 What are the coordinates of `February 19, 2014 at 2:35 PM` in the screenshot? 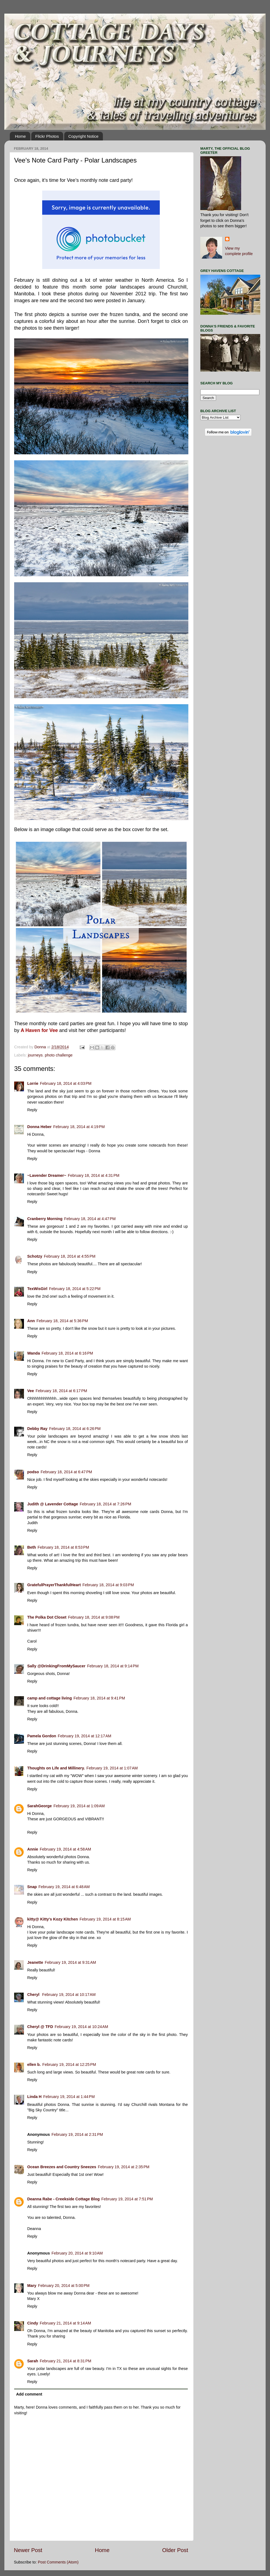 It's located at (123, 2167).